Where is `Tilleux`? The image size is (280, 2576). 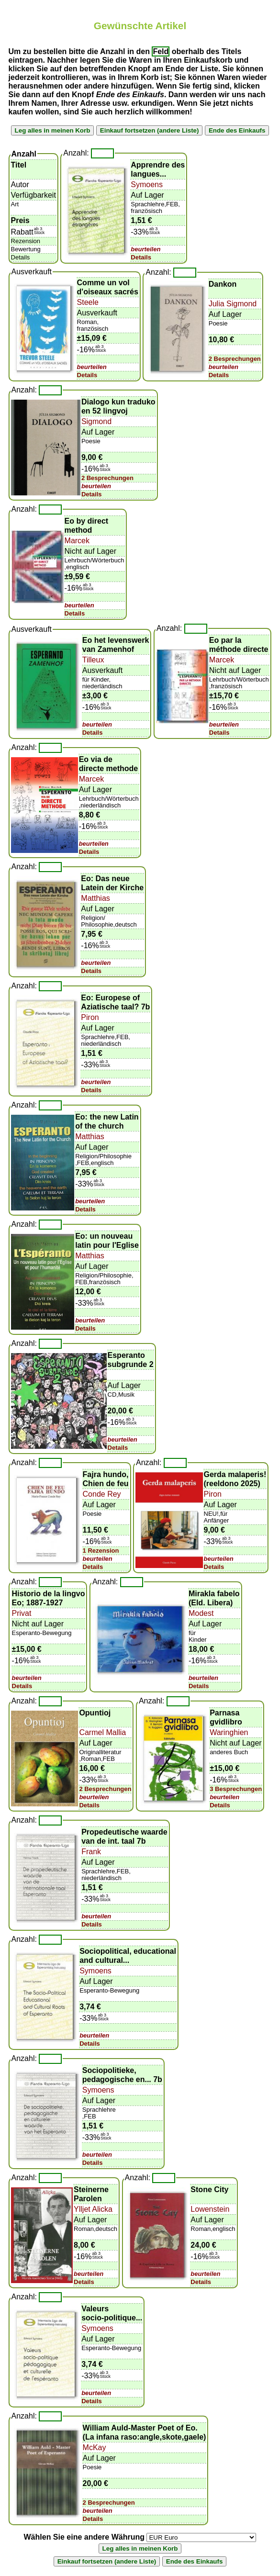
Tilleux is located at coordinates (93, 660).